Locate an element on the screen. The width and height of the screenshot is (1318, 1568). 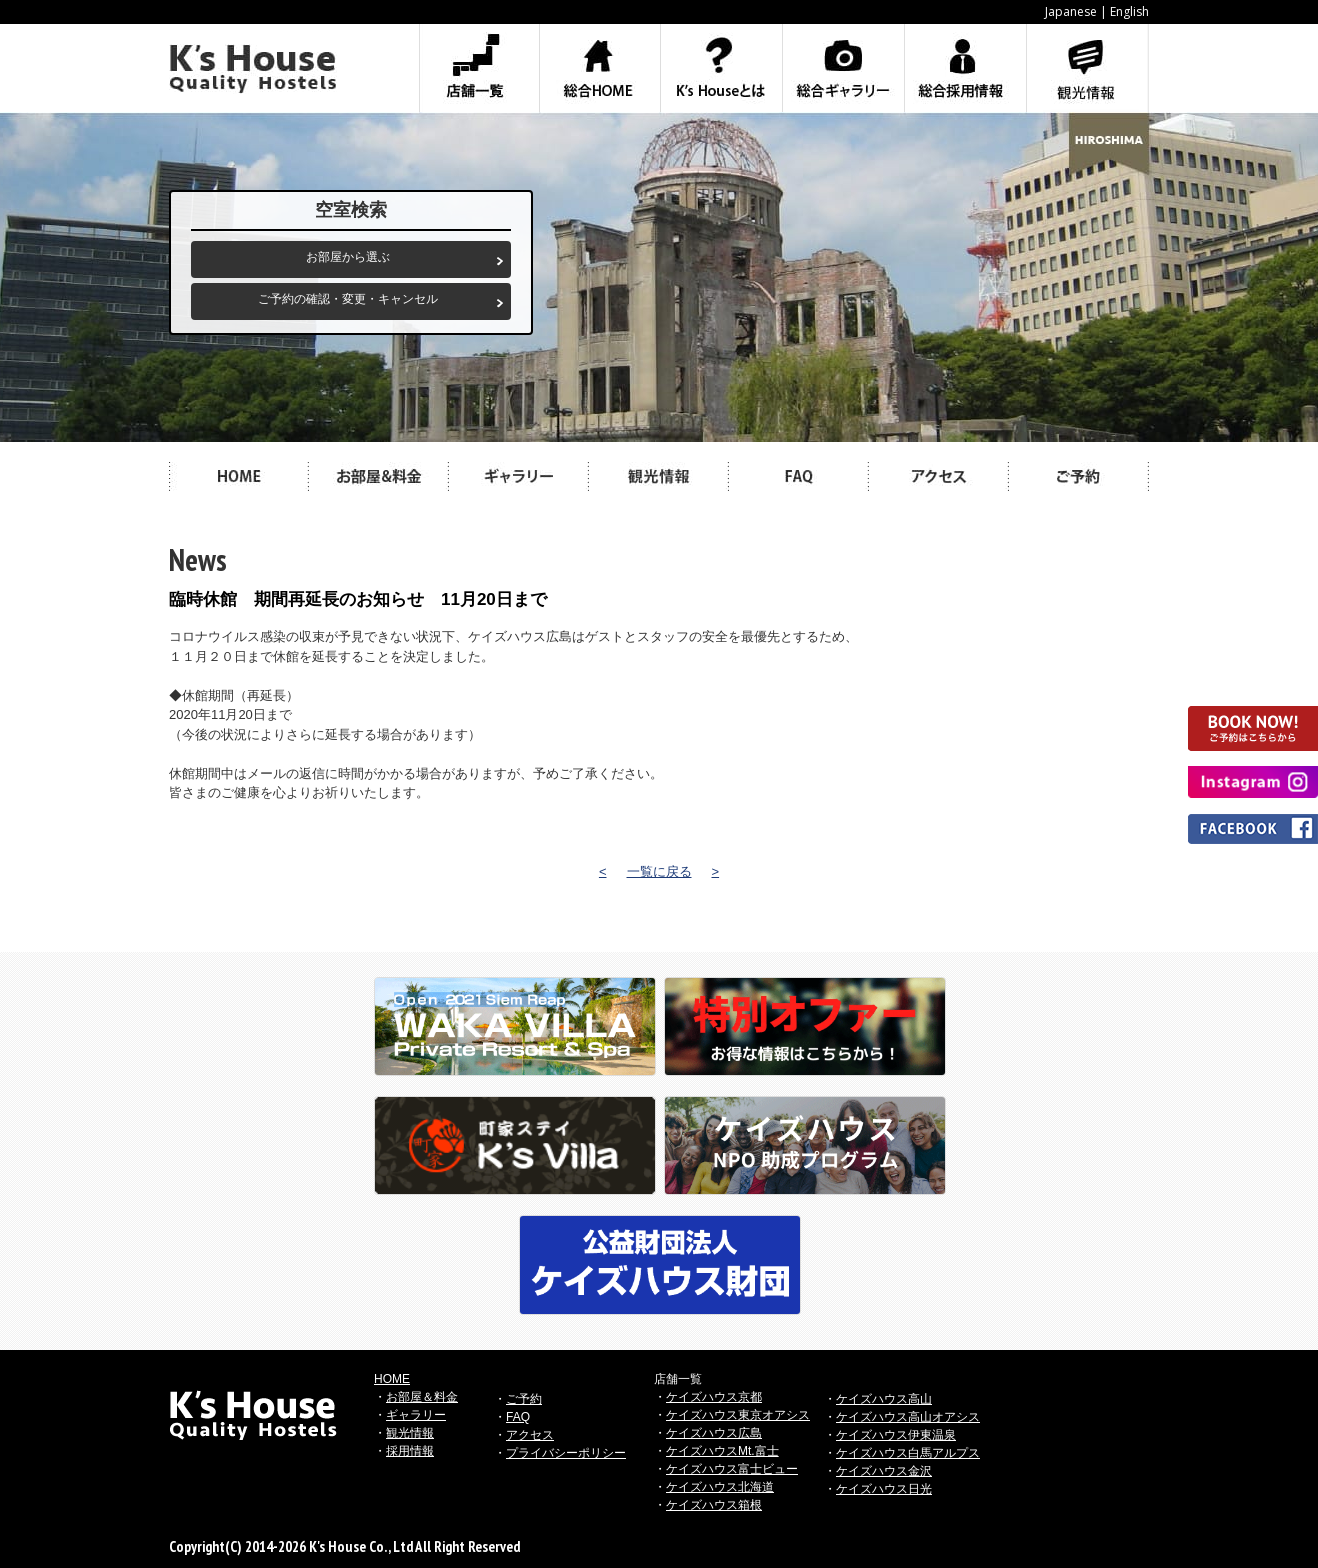
一覧に戻る is located at coordinates (659, 871).